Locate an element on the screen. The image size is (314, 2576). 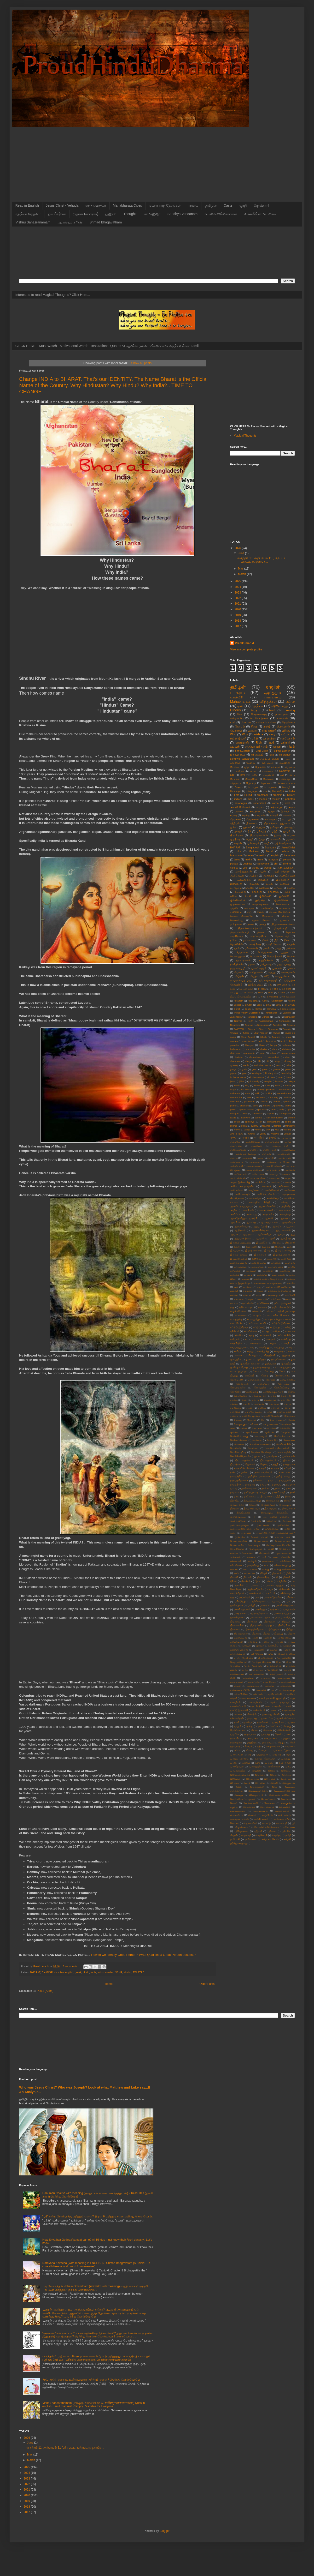
ராம is located at coordinates (264, 791).